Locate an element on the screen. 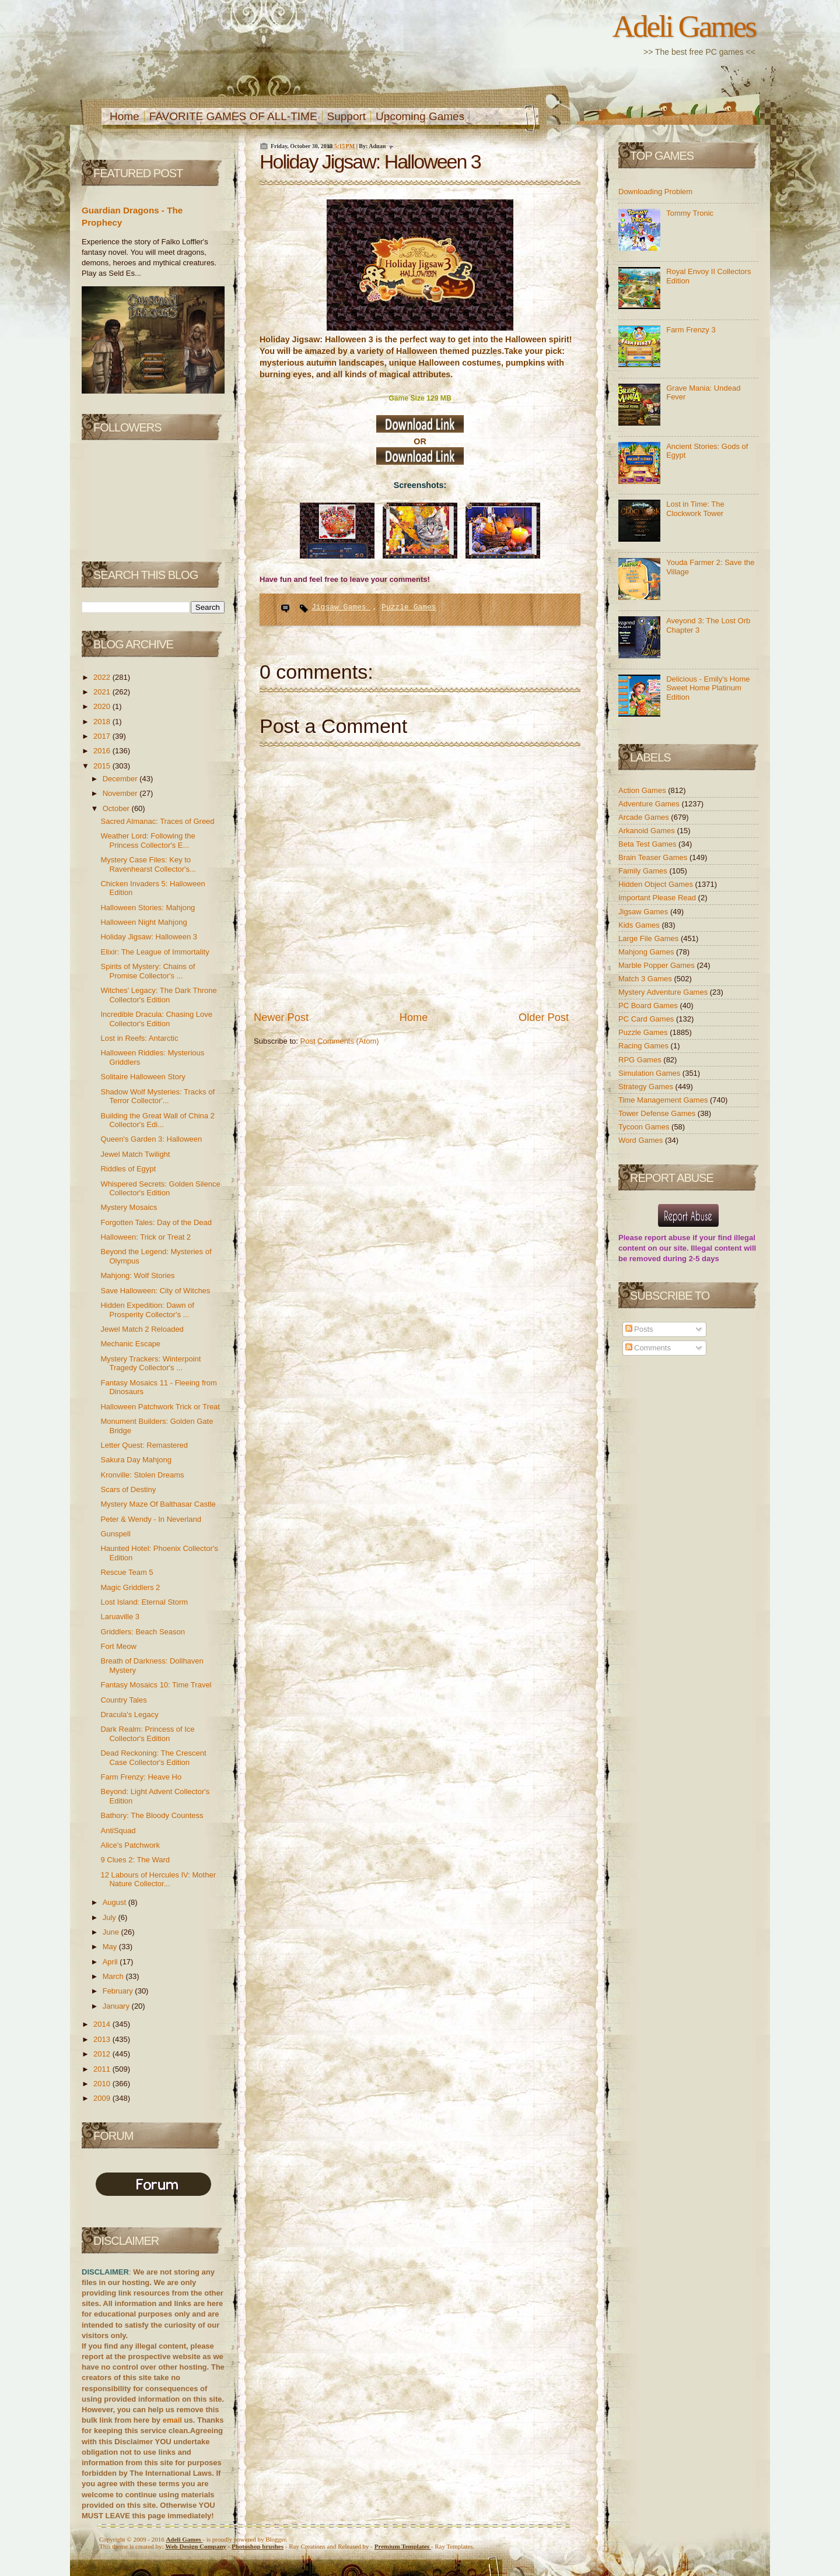  Dracula's Legacy is located at coordinates (129, 1714).